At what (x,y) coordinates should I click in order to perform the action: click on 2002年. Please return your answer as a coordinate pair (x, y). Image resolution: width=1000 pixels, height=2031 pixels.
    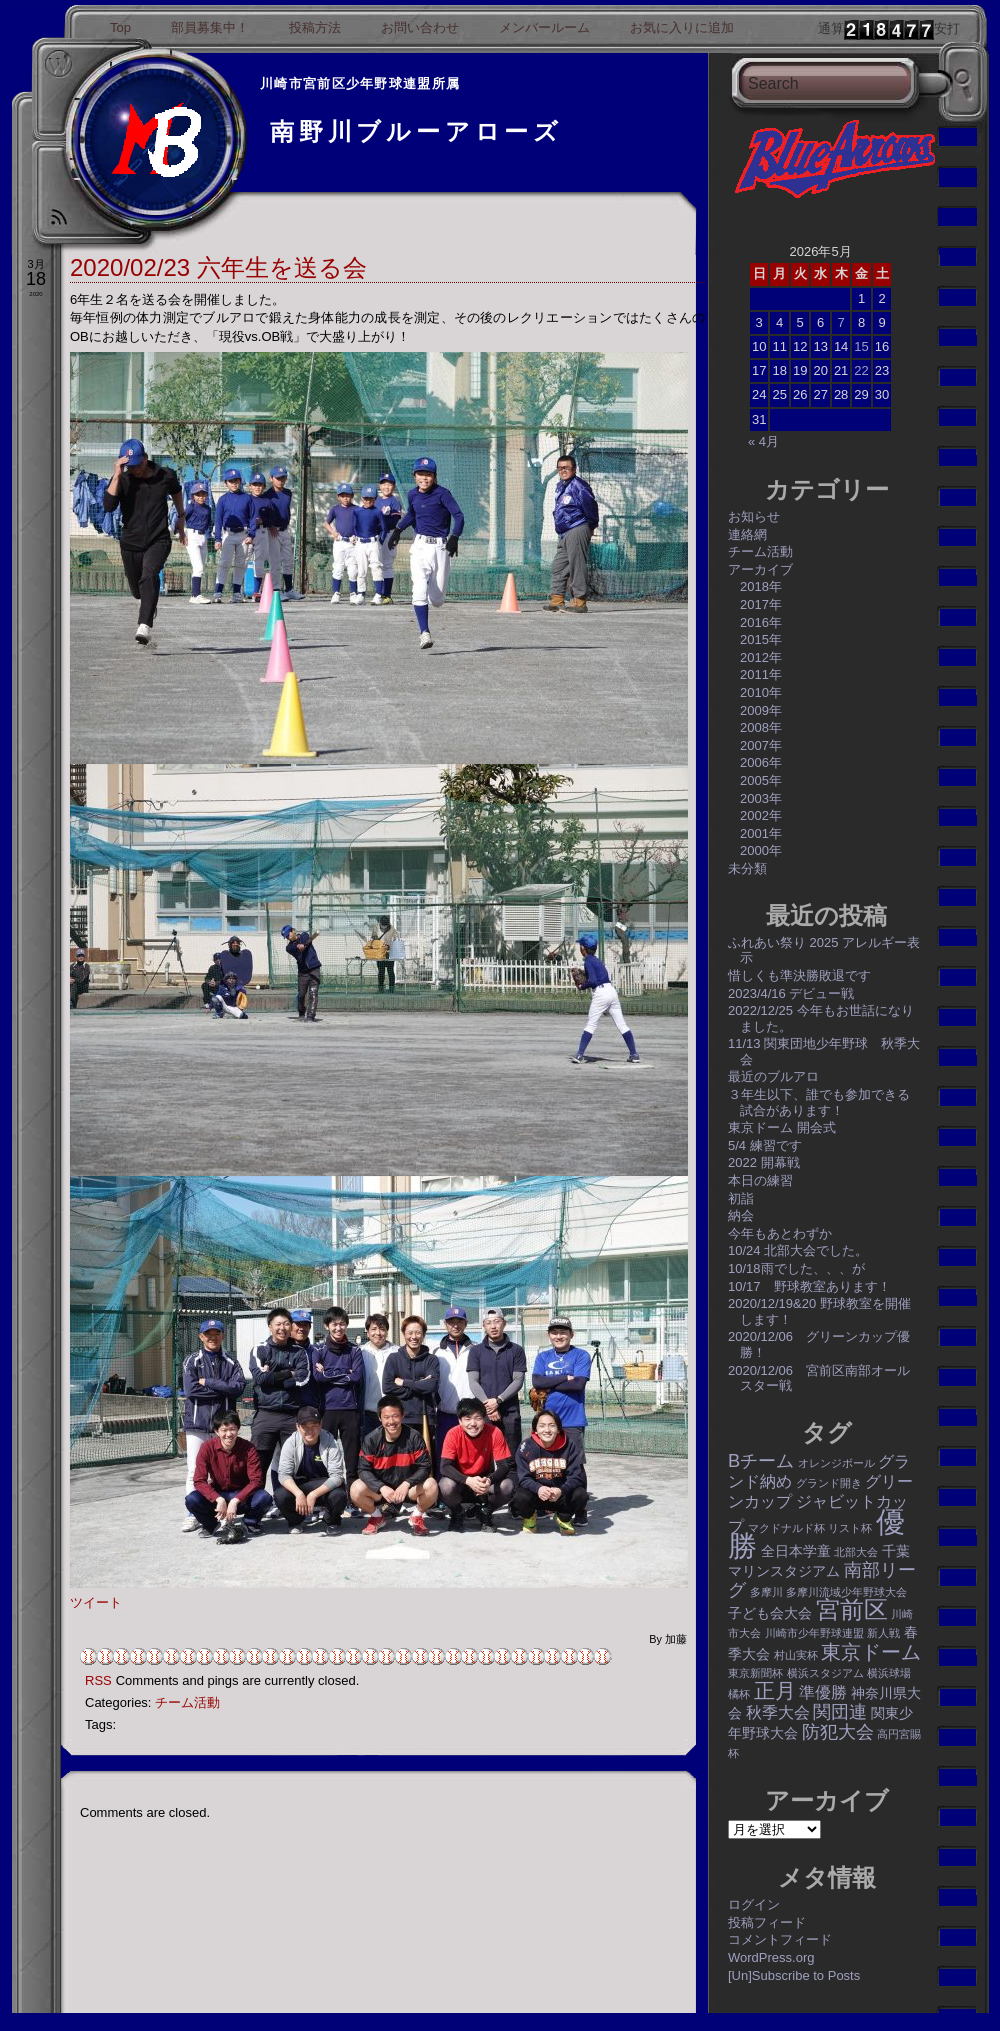
    Looking at the image, I should click on (761, 815).